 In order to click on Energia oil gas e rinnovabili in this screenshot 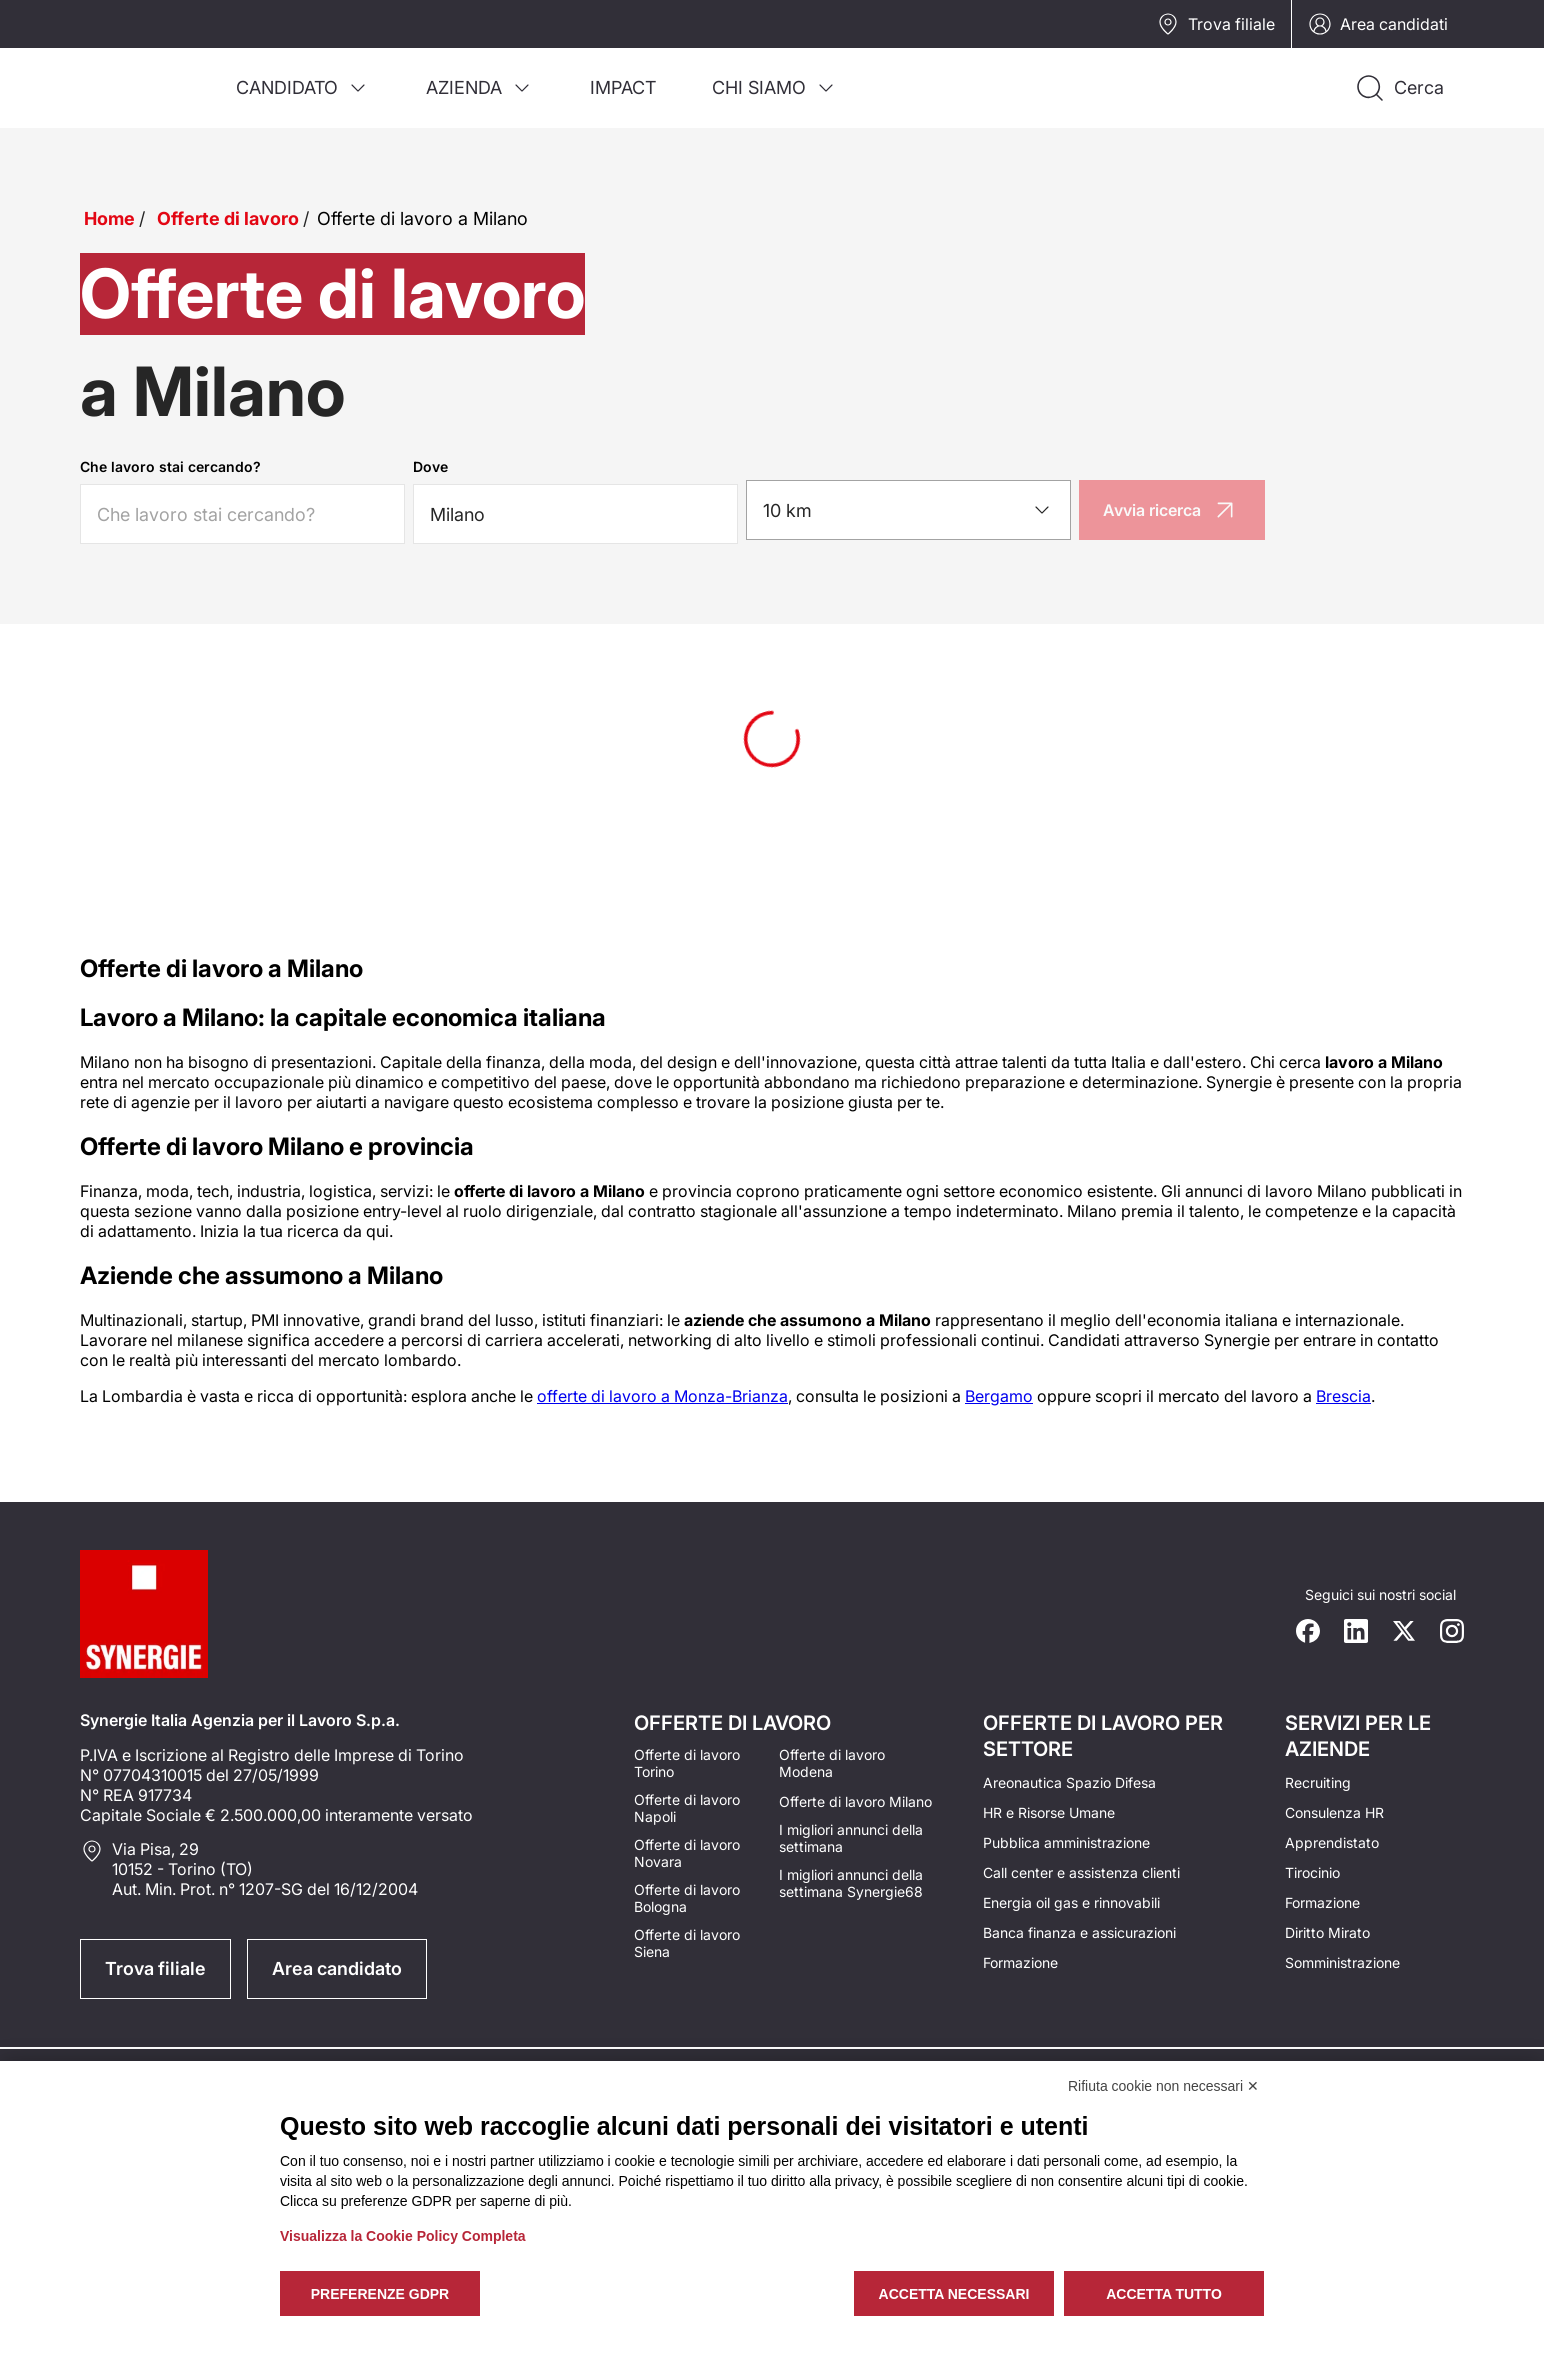, I will do `click(1071, 1902)`.